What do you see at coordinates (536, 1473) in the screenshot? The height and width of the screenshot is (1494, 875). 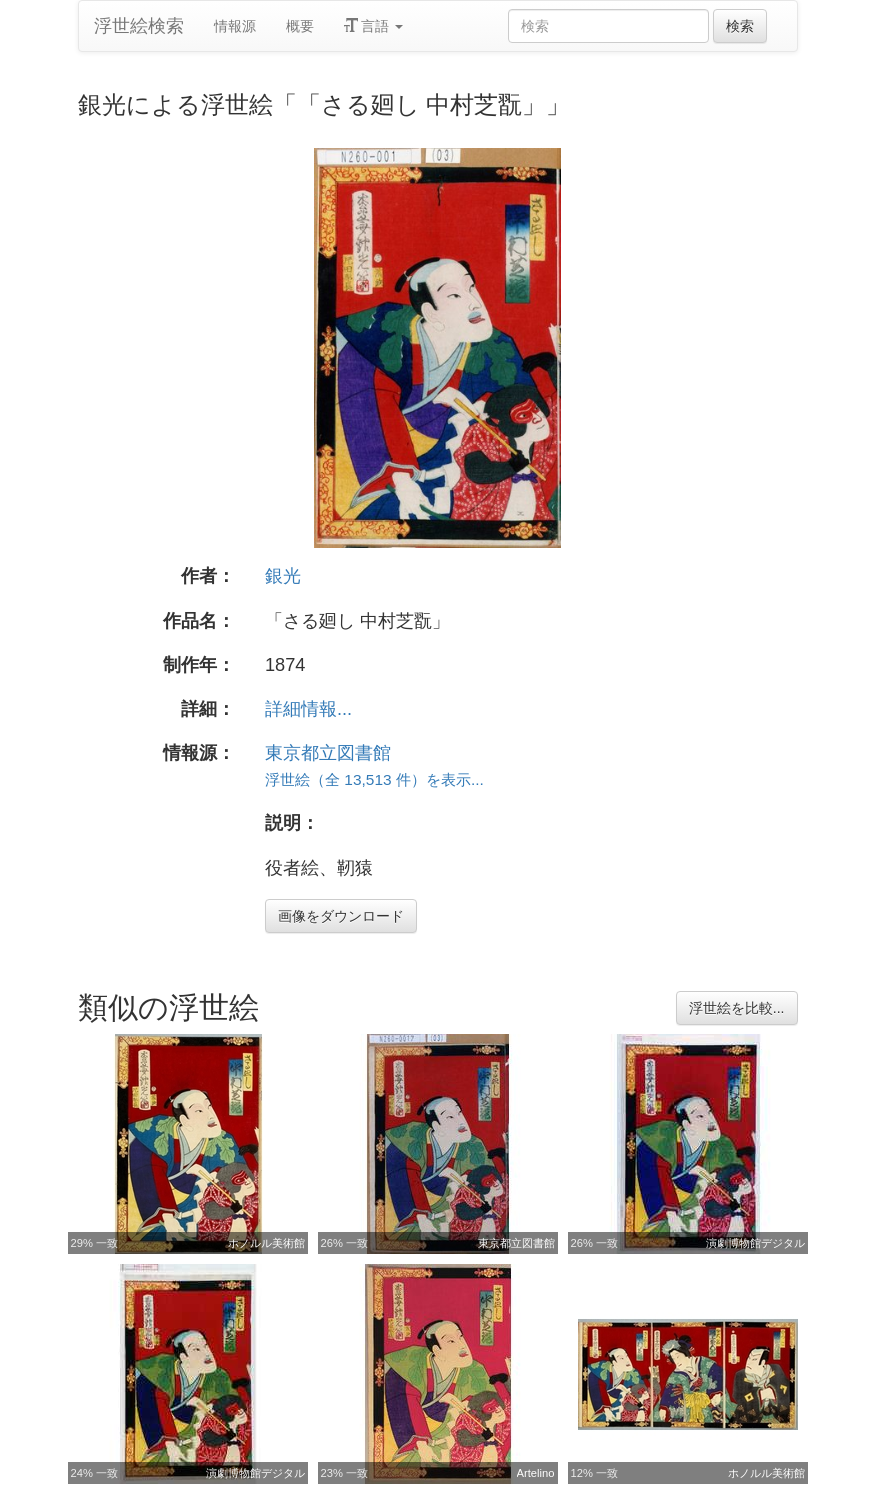 I see `Artelino` at bounding box center [536, 1473].